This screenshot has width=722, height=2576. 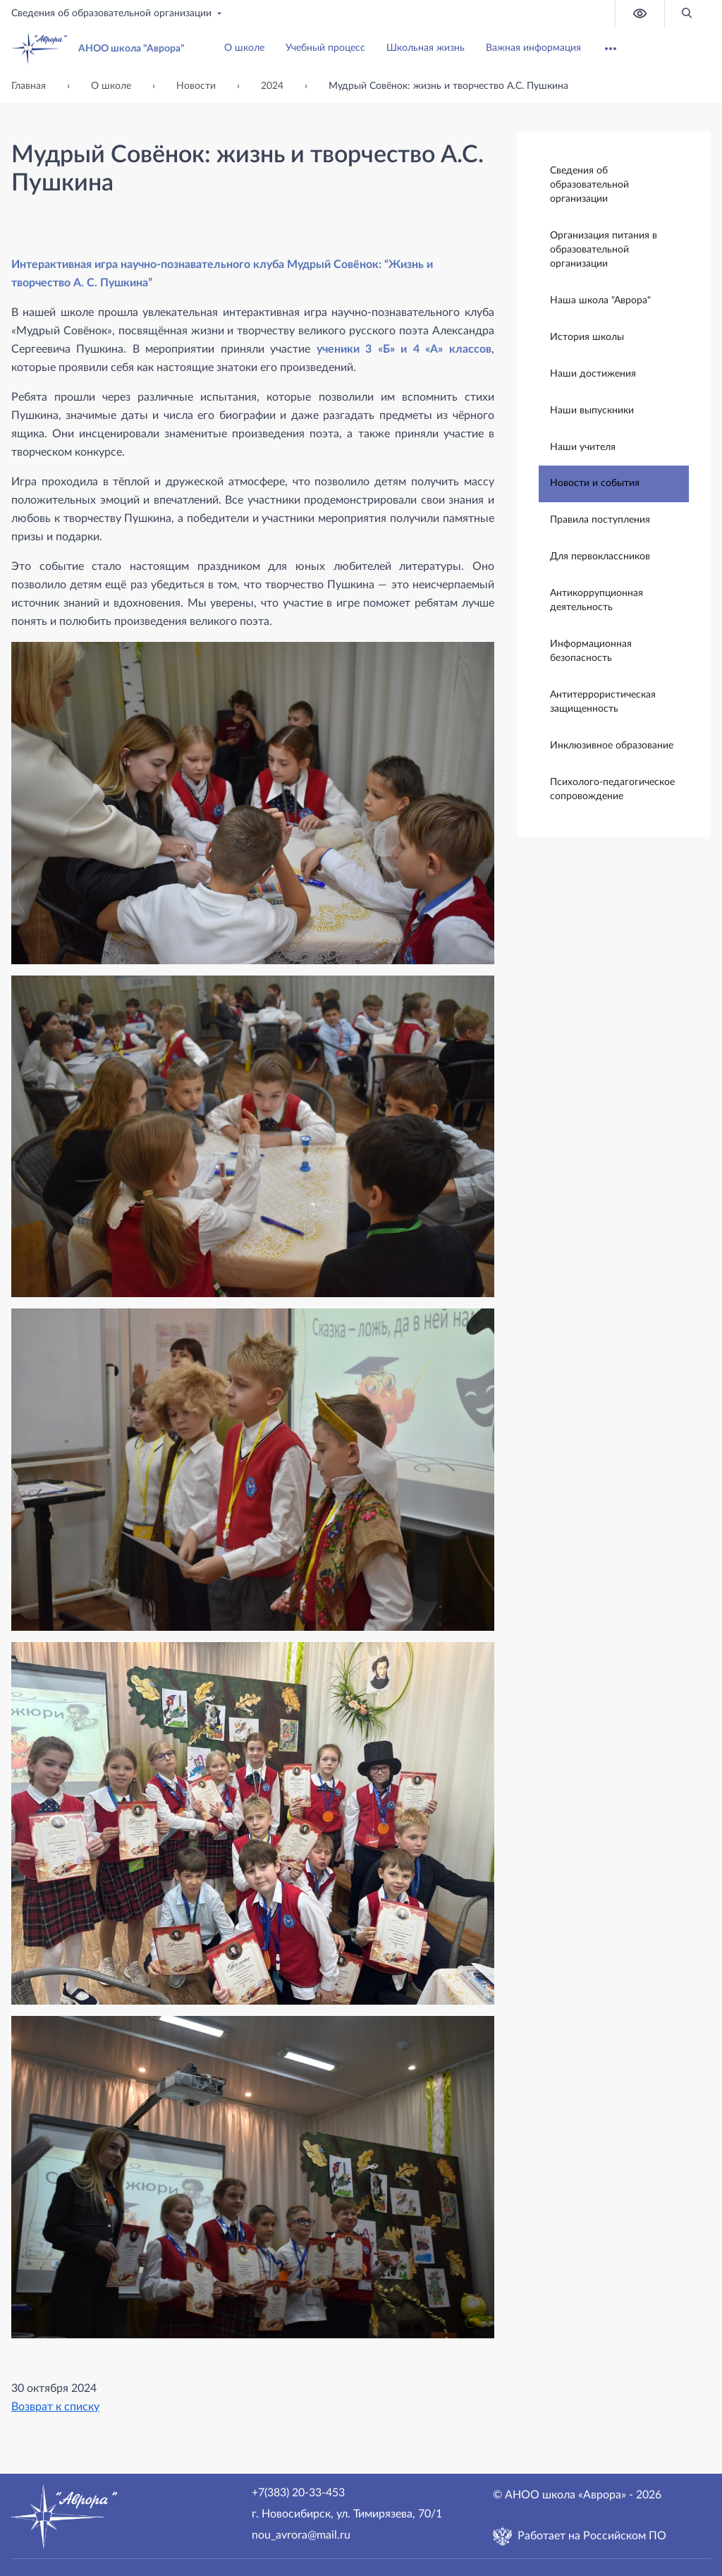 I want to click on Возврат к списку, so click(x=55, y=2406).